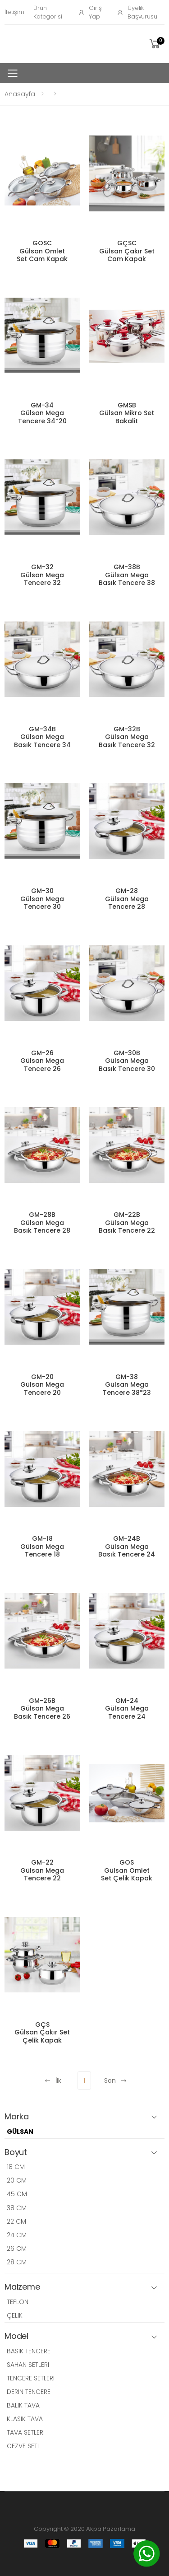 This screenshot has width=169, height=2576. Describe the element at coordinates (17, 2234) in the screenshot. I see `24 CM` at that location.